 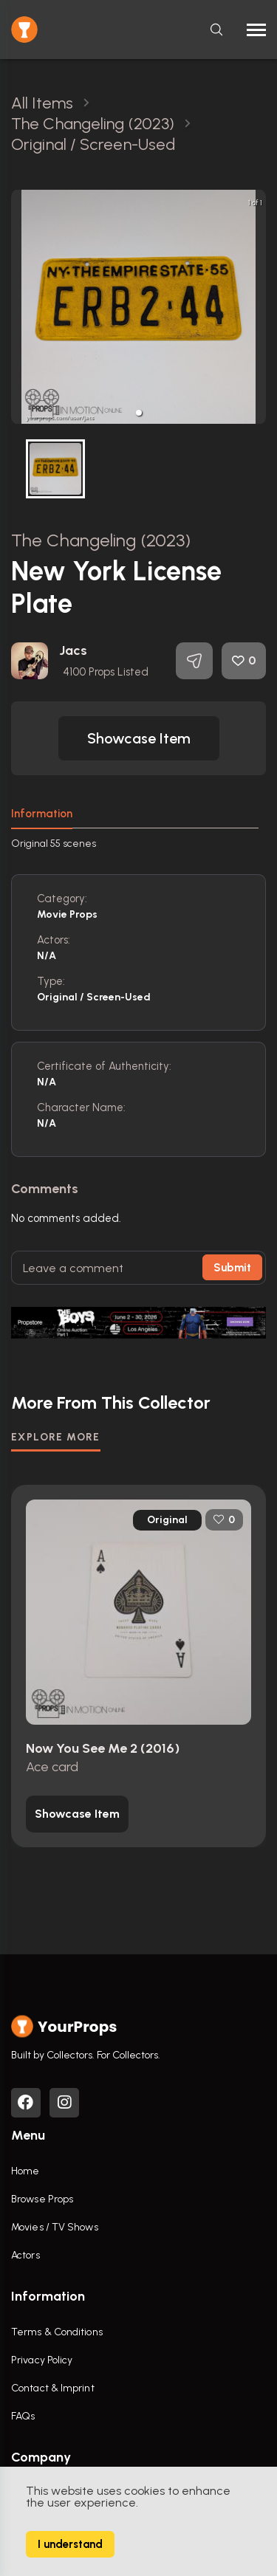 What do you see at coordinates (55, 1437) in the screenshot?
I see `EXPLORE MORE` at bounding box center [55, 1437].